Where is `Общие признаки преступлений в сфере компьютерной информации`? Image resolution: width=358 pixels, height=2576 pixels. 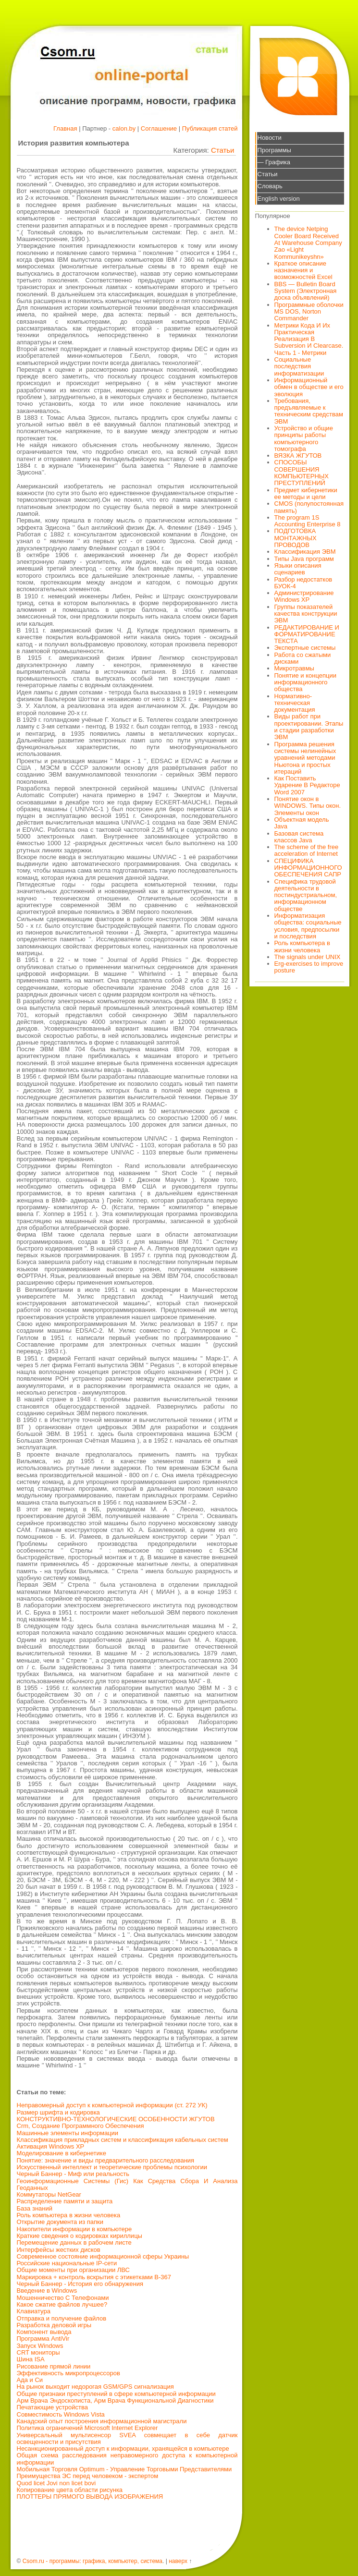 Общие признаки преступлений в сфере компьютерной информации is located at coordinates (116, 2393).